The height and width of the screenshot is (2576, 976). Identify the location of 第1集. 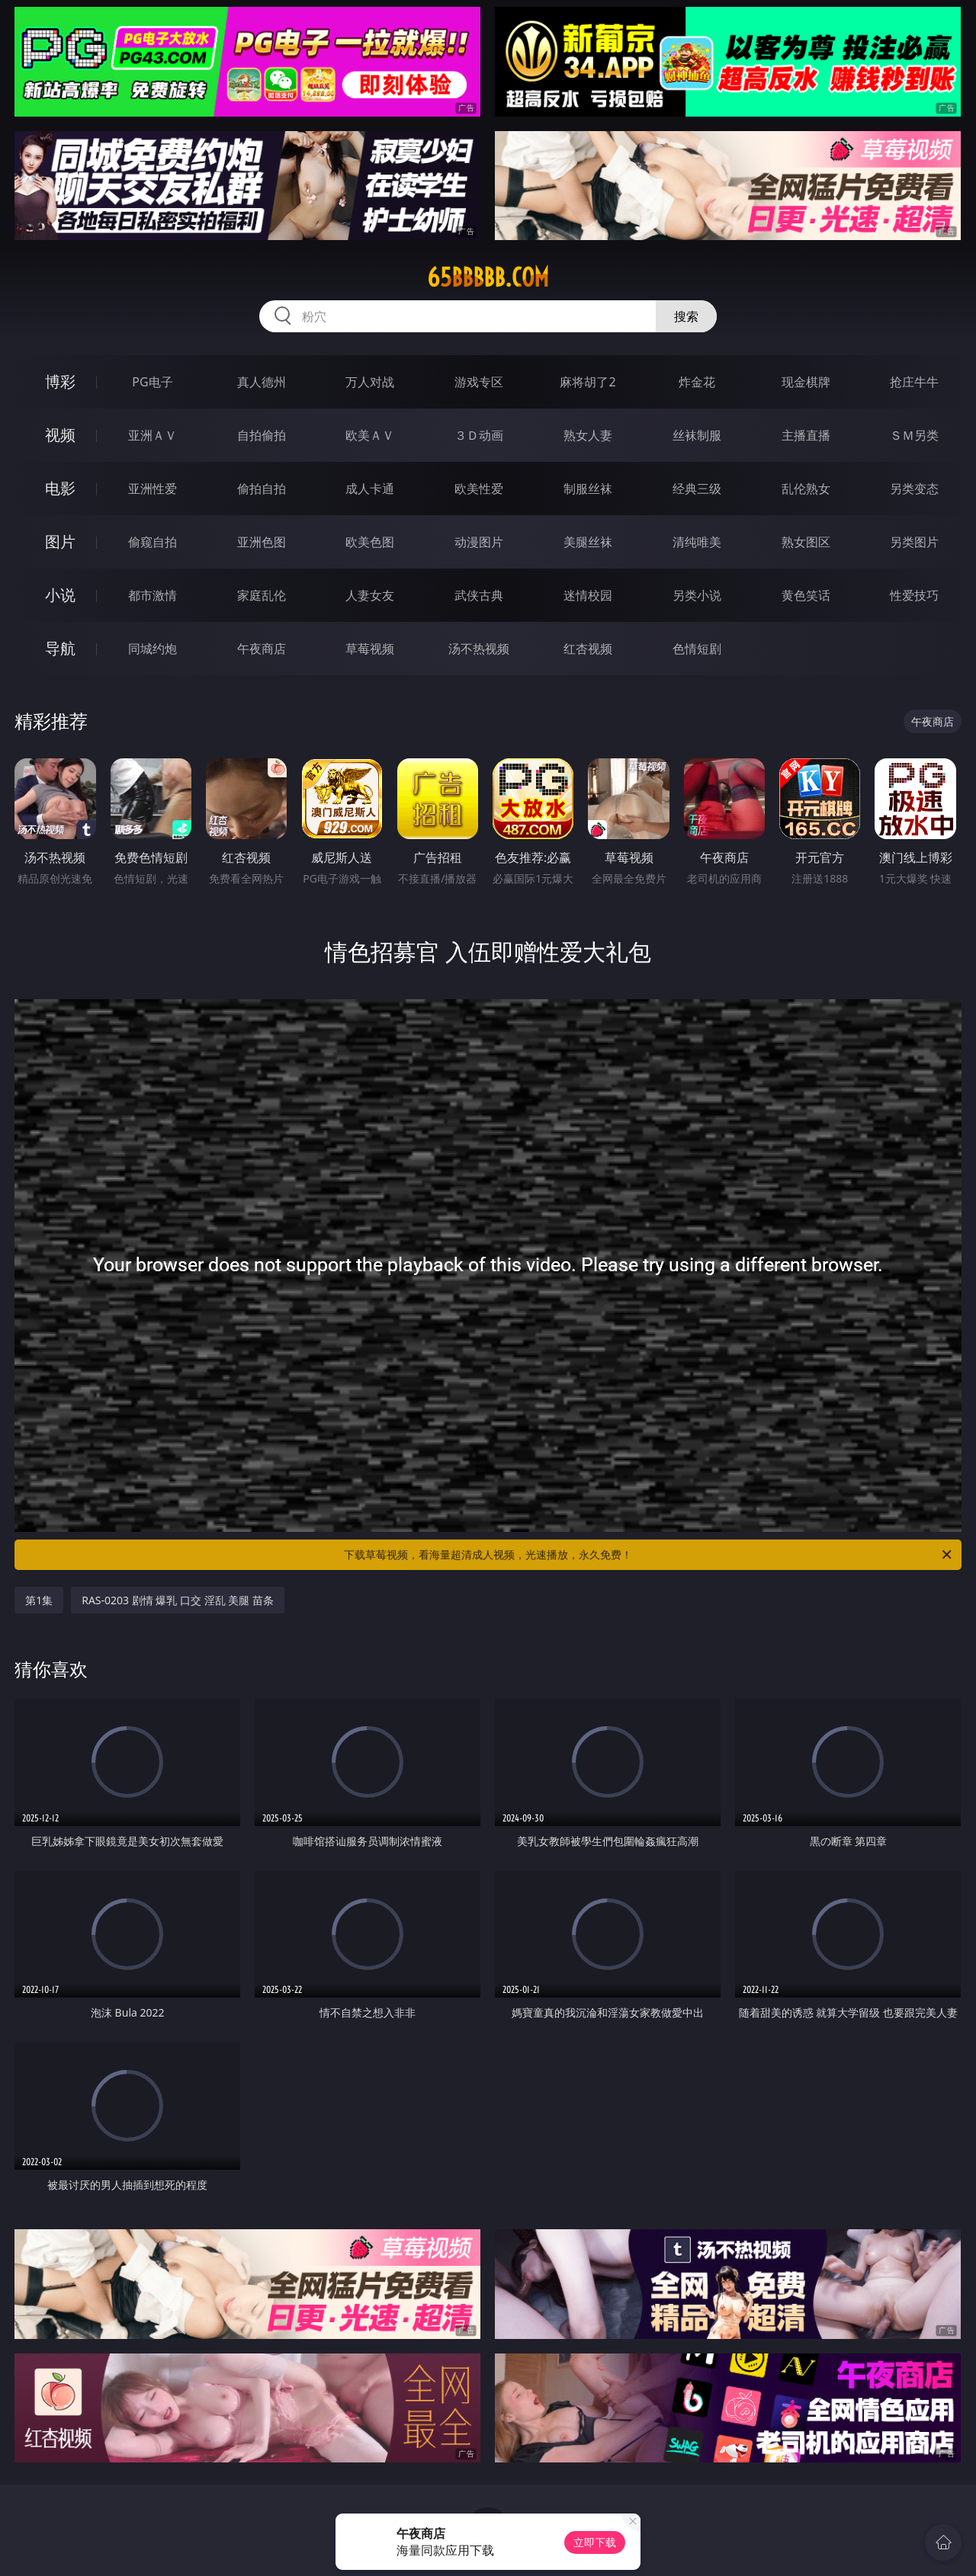
(39, 1600).